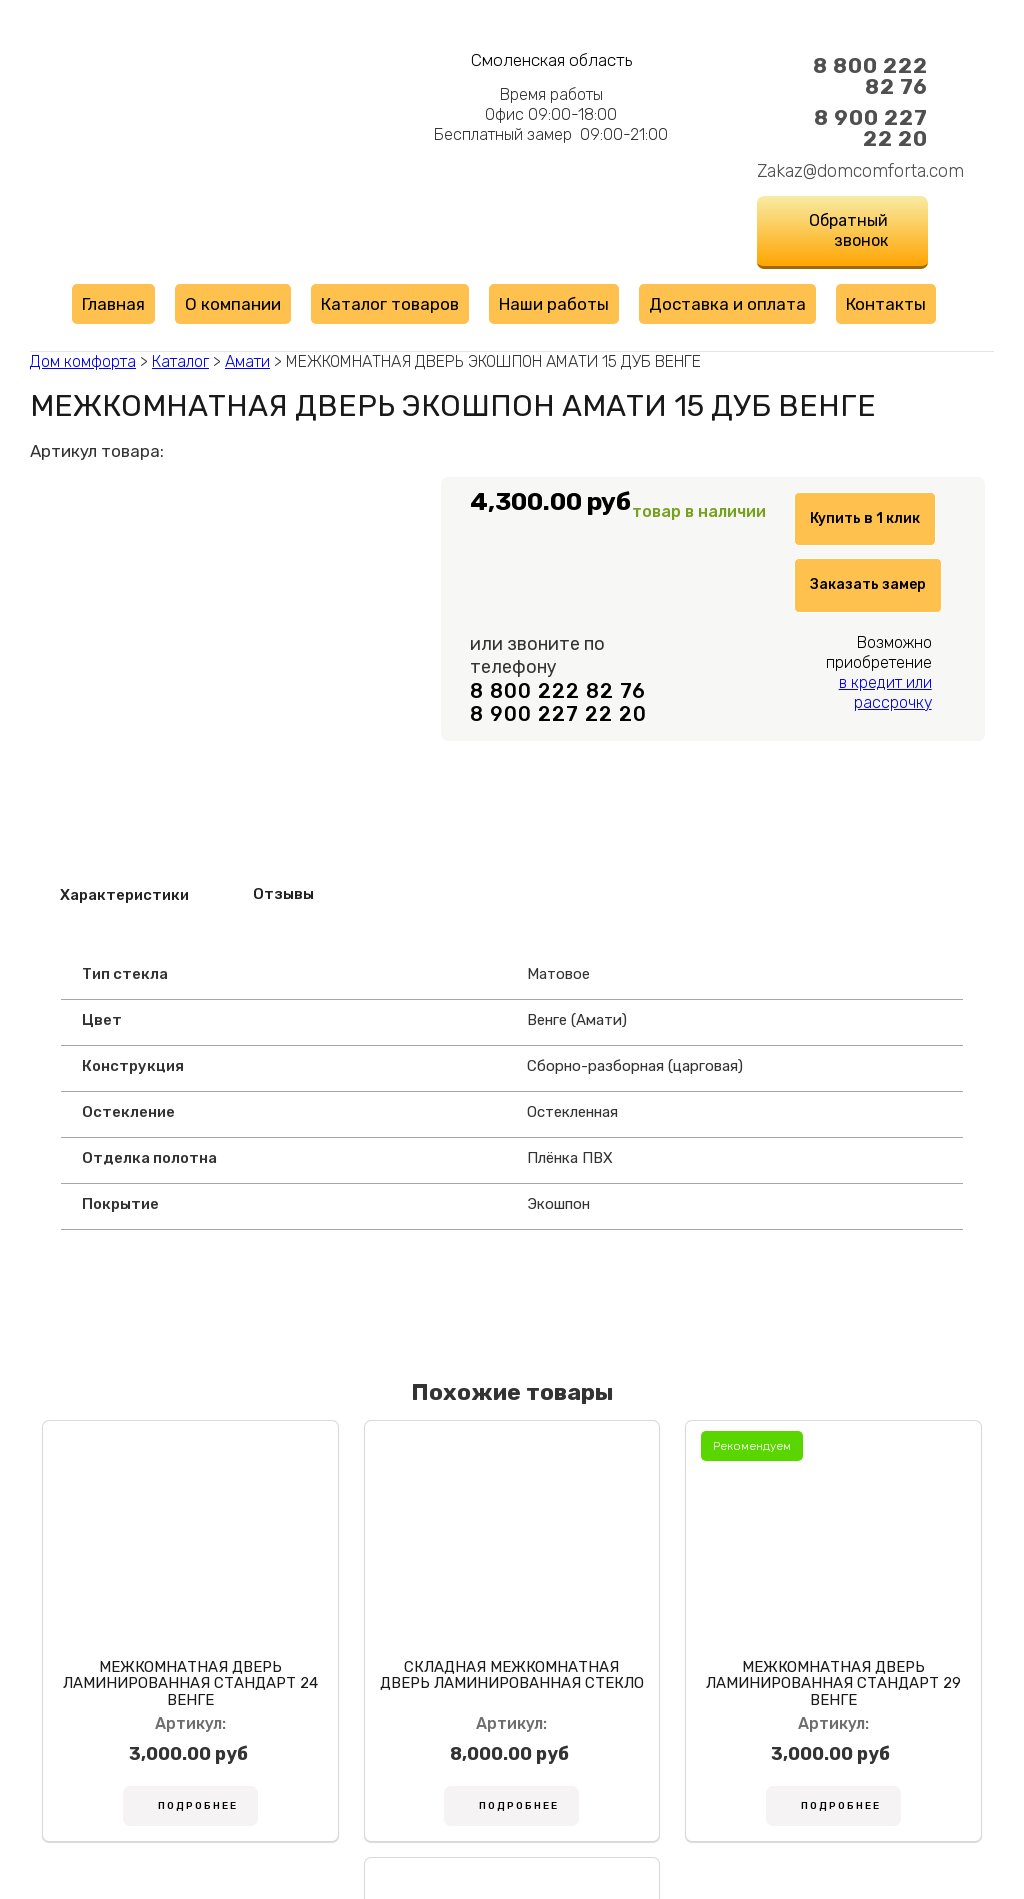 The width and height of the screenshot is (1024, 1899). Describe the element at coordinates (886, 304) in the screenshot. I see `Контакты` at that location.